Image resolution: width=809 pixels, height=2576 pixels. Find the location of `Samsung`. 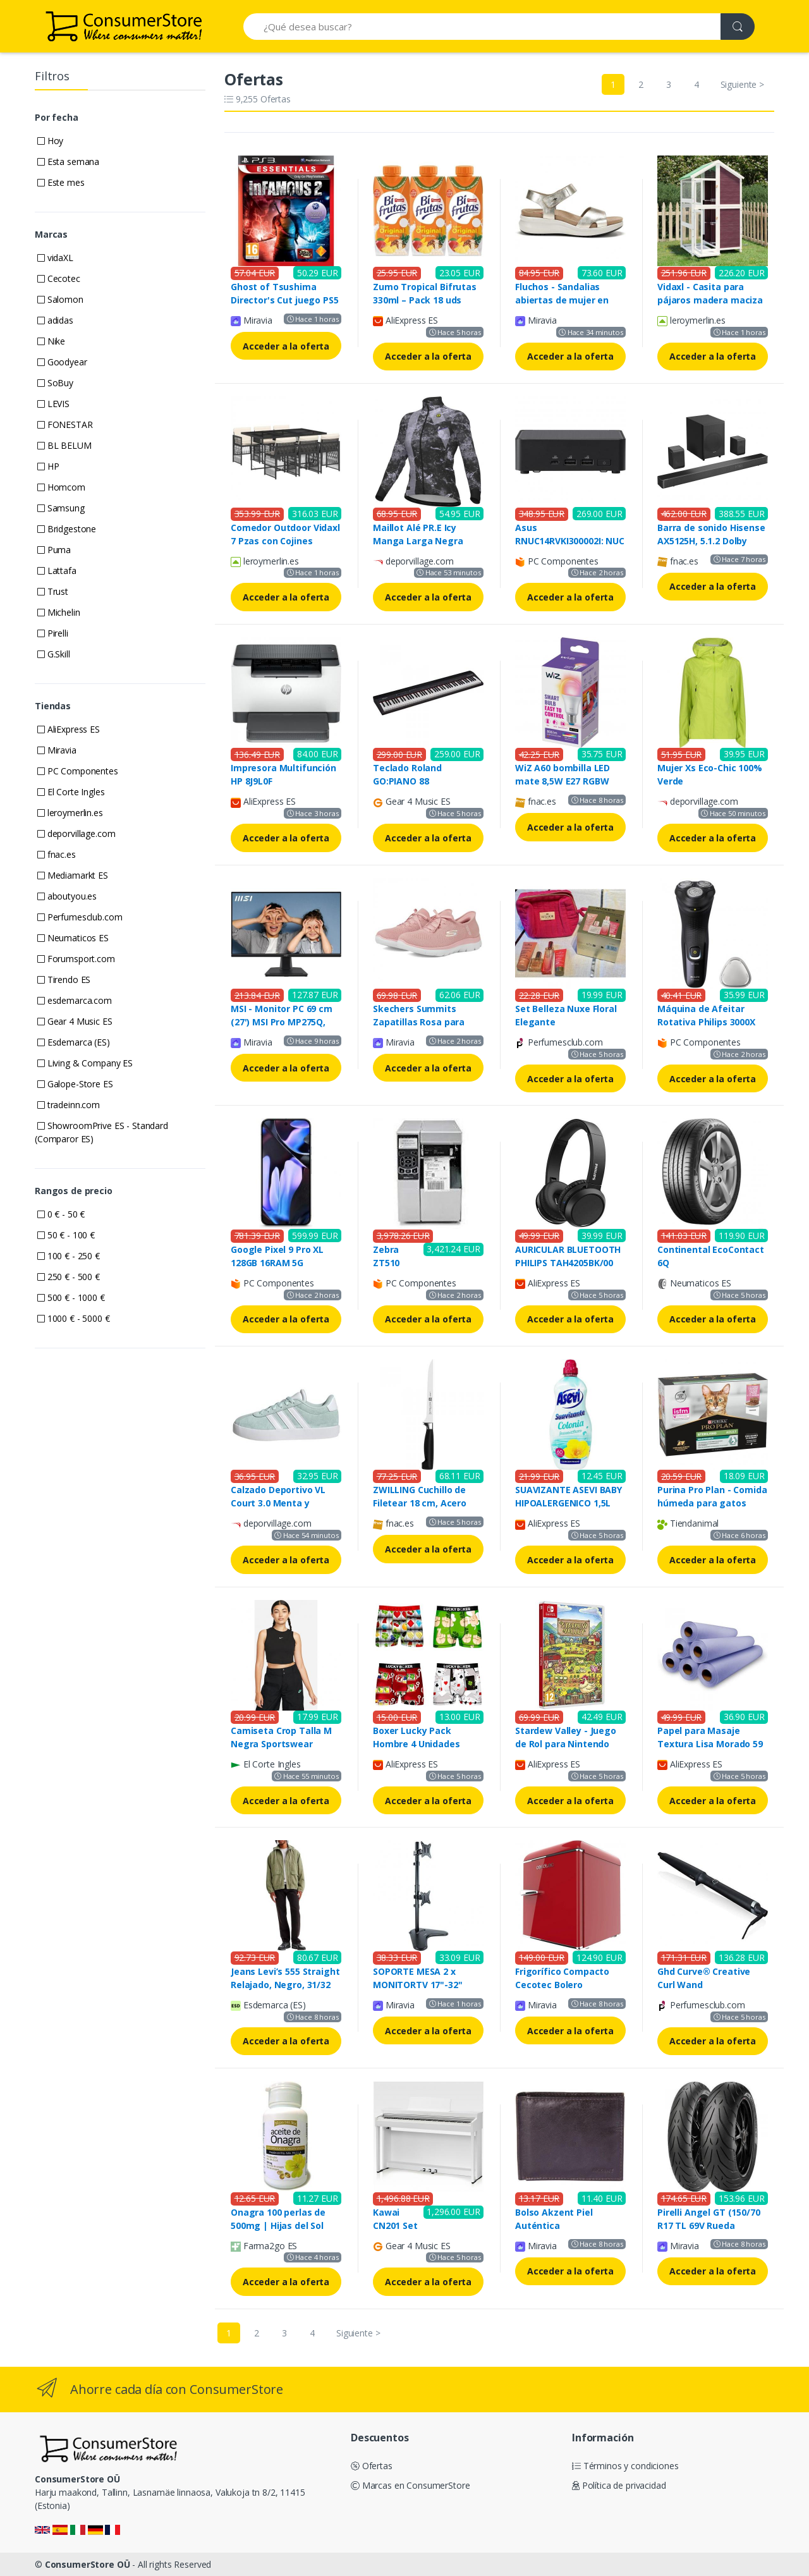

Samsung is located at coordinates (61, 508).